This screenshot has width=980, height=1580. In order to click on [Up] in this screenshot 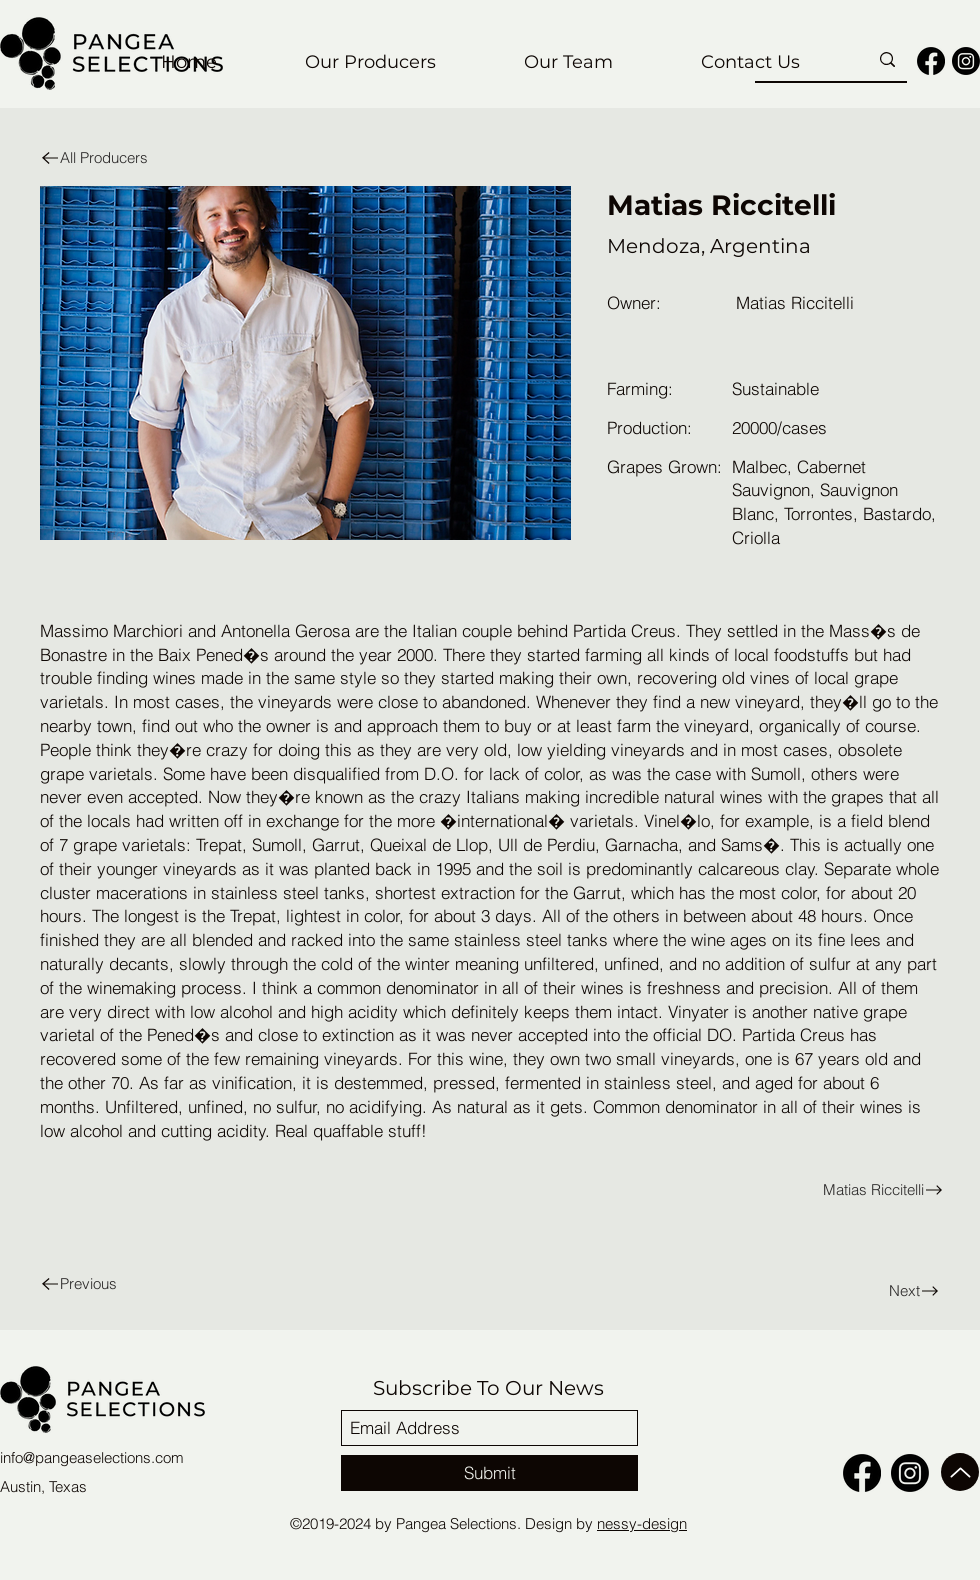, I will do `click(960, 1472)`.